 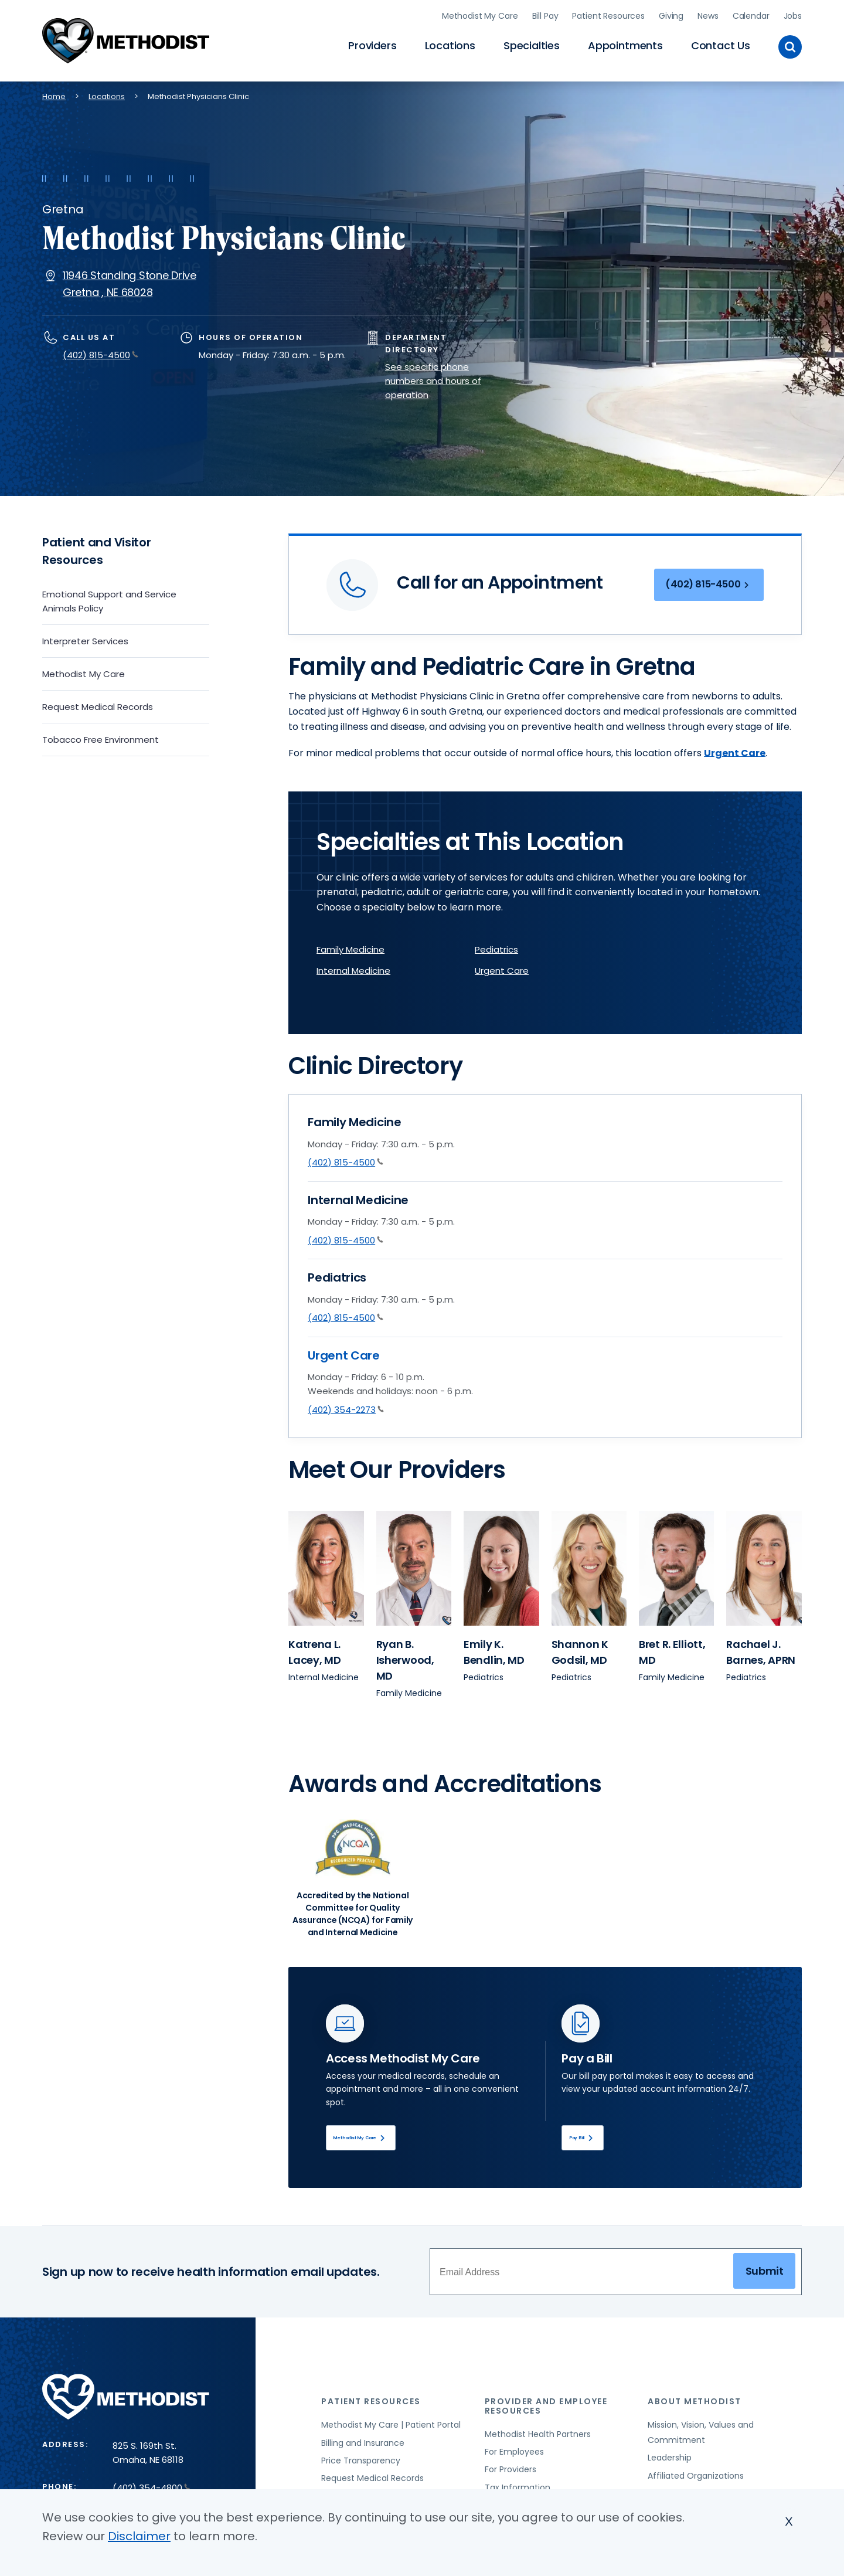 What do you see at coordinates (545, 15) in the screenshot?
I see `Bill Pay` at bounding box center [545, 15].